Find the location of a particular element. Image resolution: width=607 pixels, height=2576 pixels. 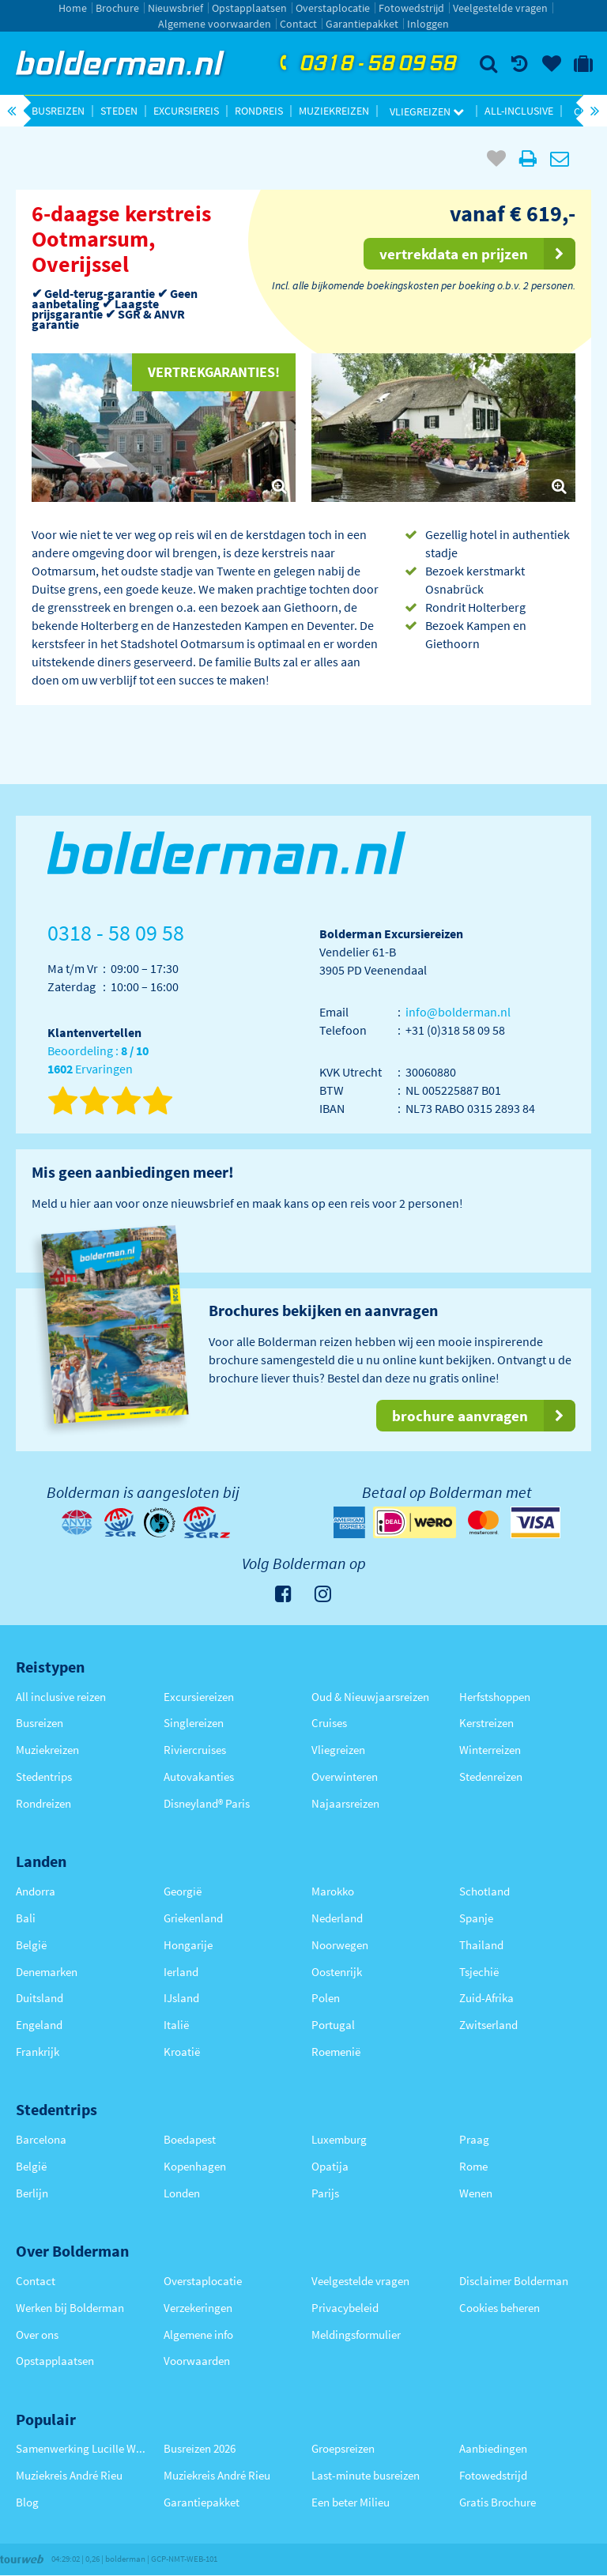

Barcelona is located at coordinates (41, 2139).